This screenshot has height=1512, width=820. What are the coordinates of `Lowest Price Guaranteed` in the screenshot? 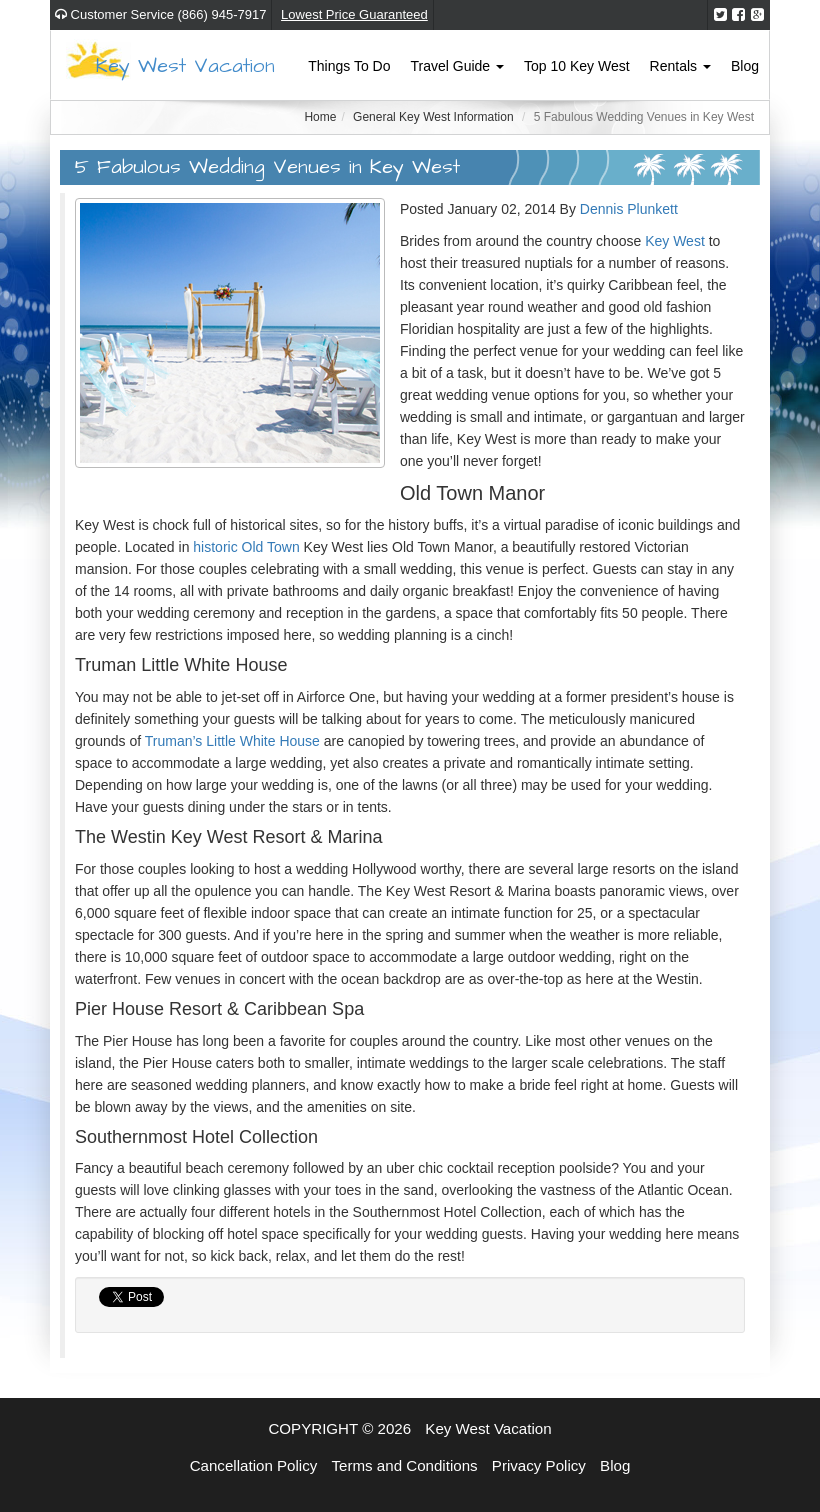 It's located at (354, 14).